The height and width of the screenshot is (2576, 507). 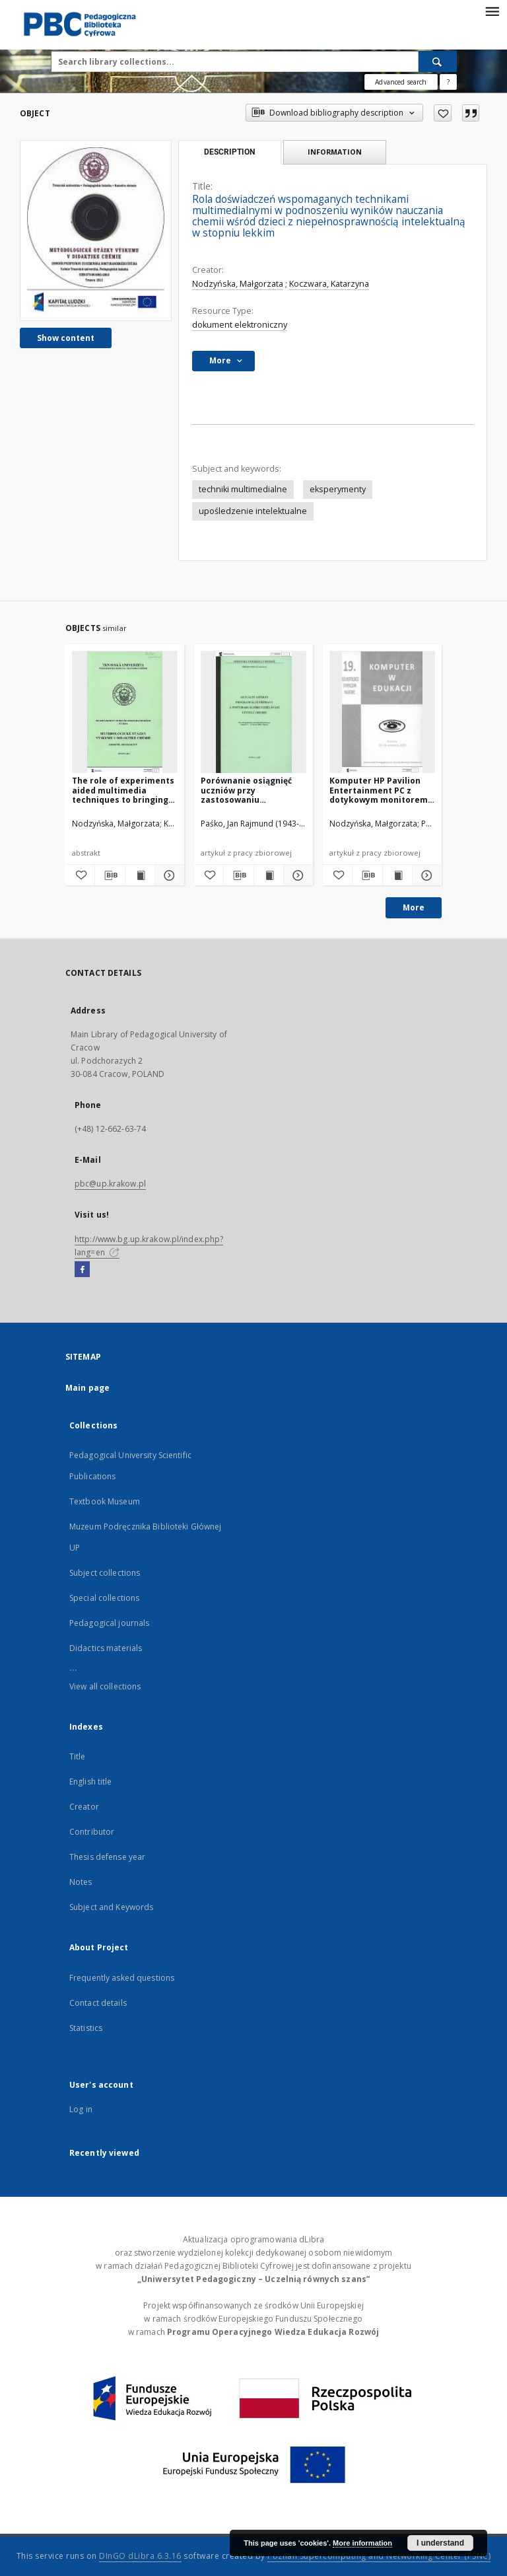 I want to click on [Menu], so click(x=492, y=10).